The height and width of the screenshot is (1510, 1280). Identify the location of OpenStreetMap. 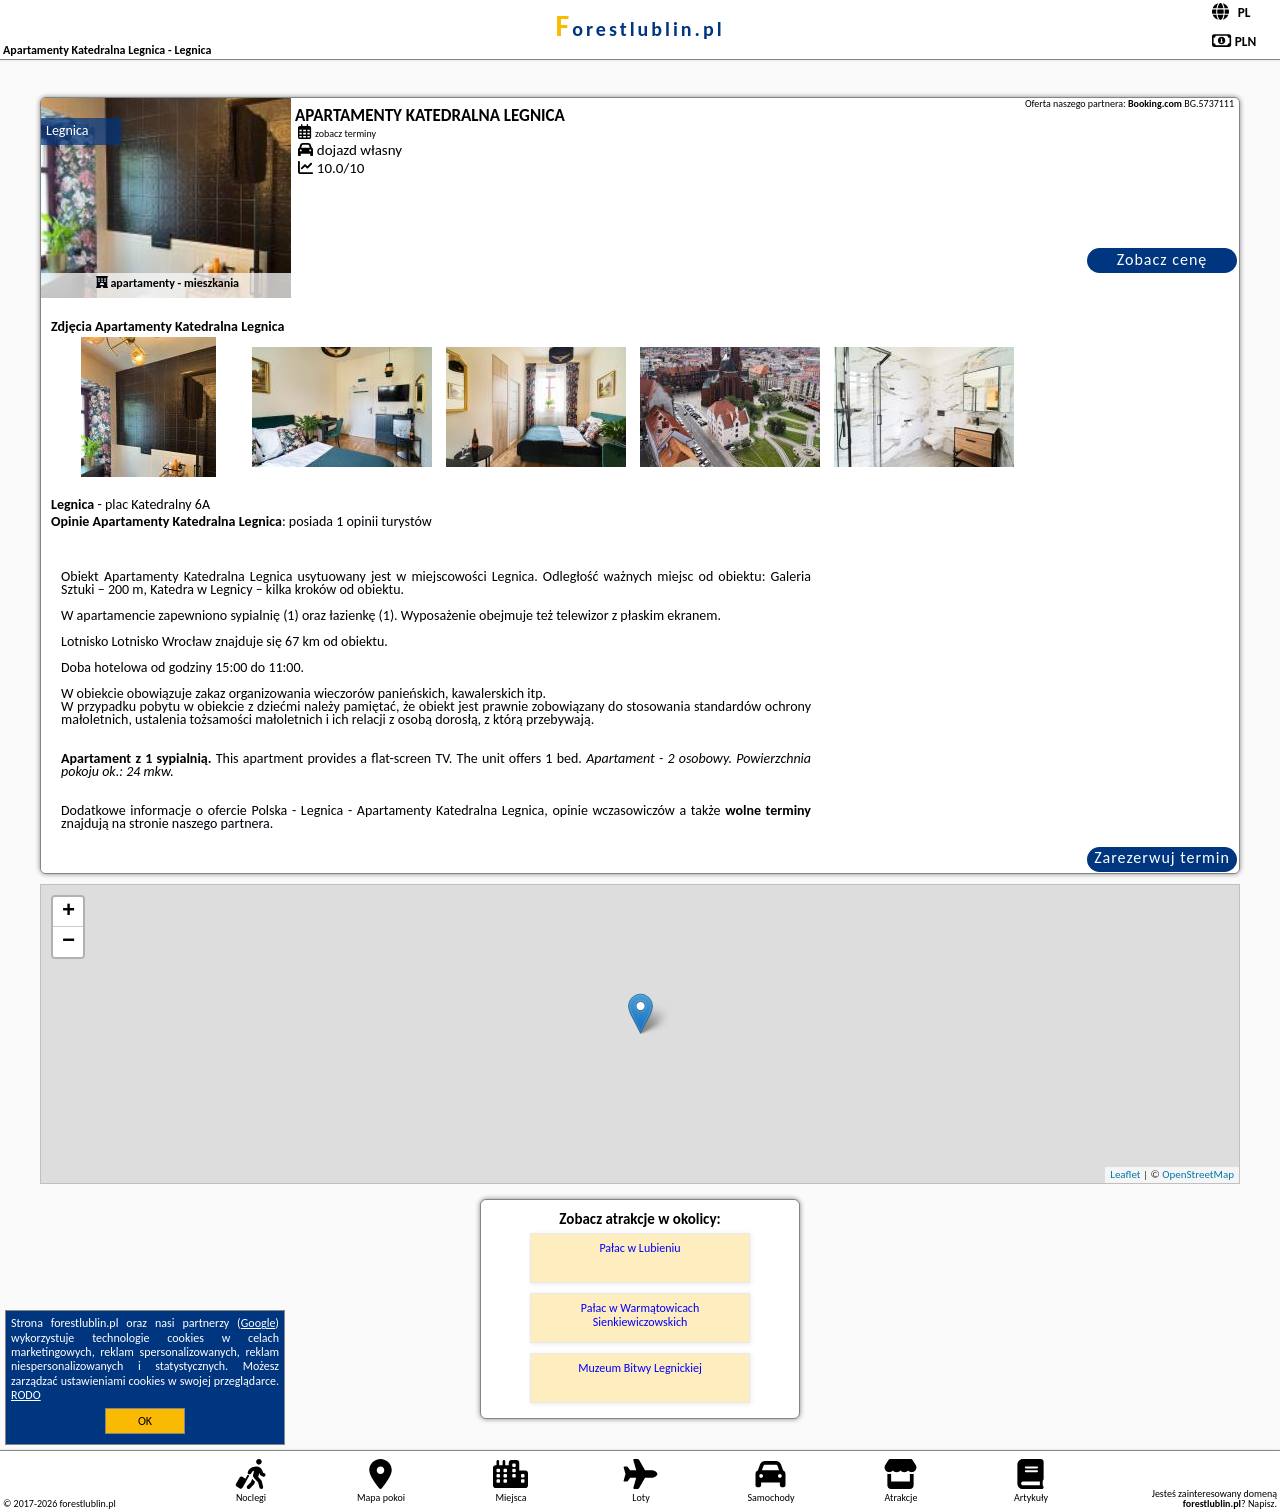
(1198, 1174).